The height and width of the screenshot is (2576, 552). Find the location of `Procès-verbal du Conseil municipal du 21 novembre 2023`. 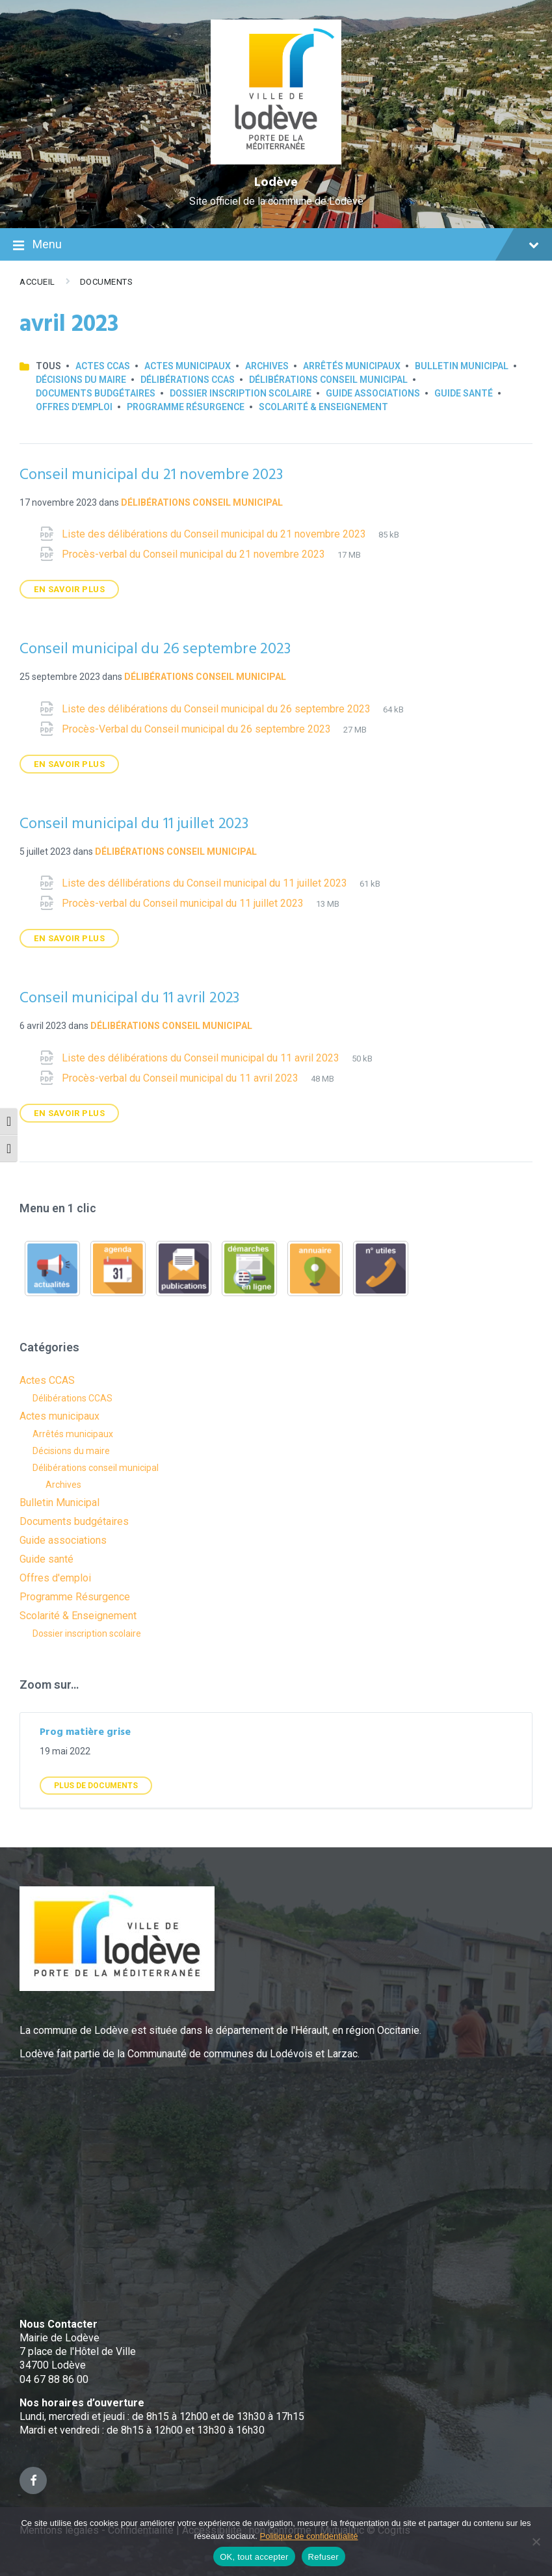

Procès-verbal du Conseil municipal du 21 novembre 2023 is located at coordinates (195, 554).